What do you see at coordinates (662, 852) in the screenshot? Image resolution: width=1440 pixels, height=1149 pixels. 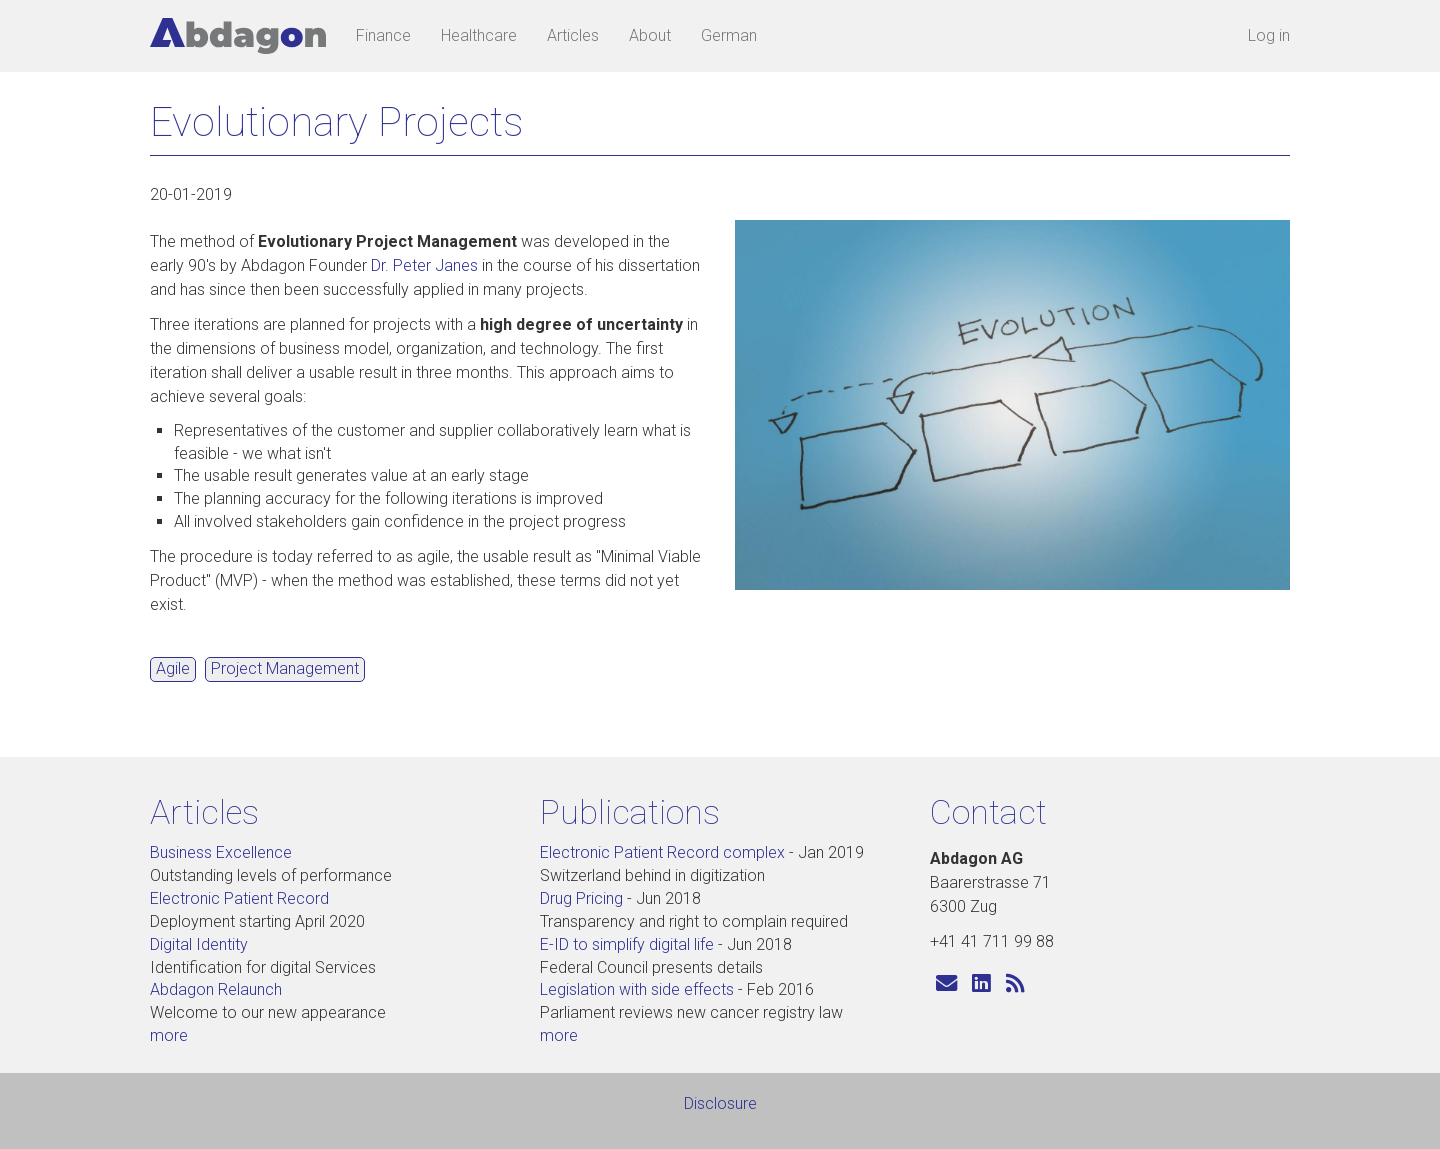 I see `Electronic Patient Record complex` at bounding box center [662, 852].